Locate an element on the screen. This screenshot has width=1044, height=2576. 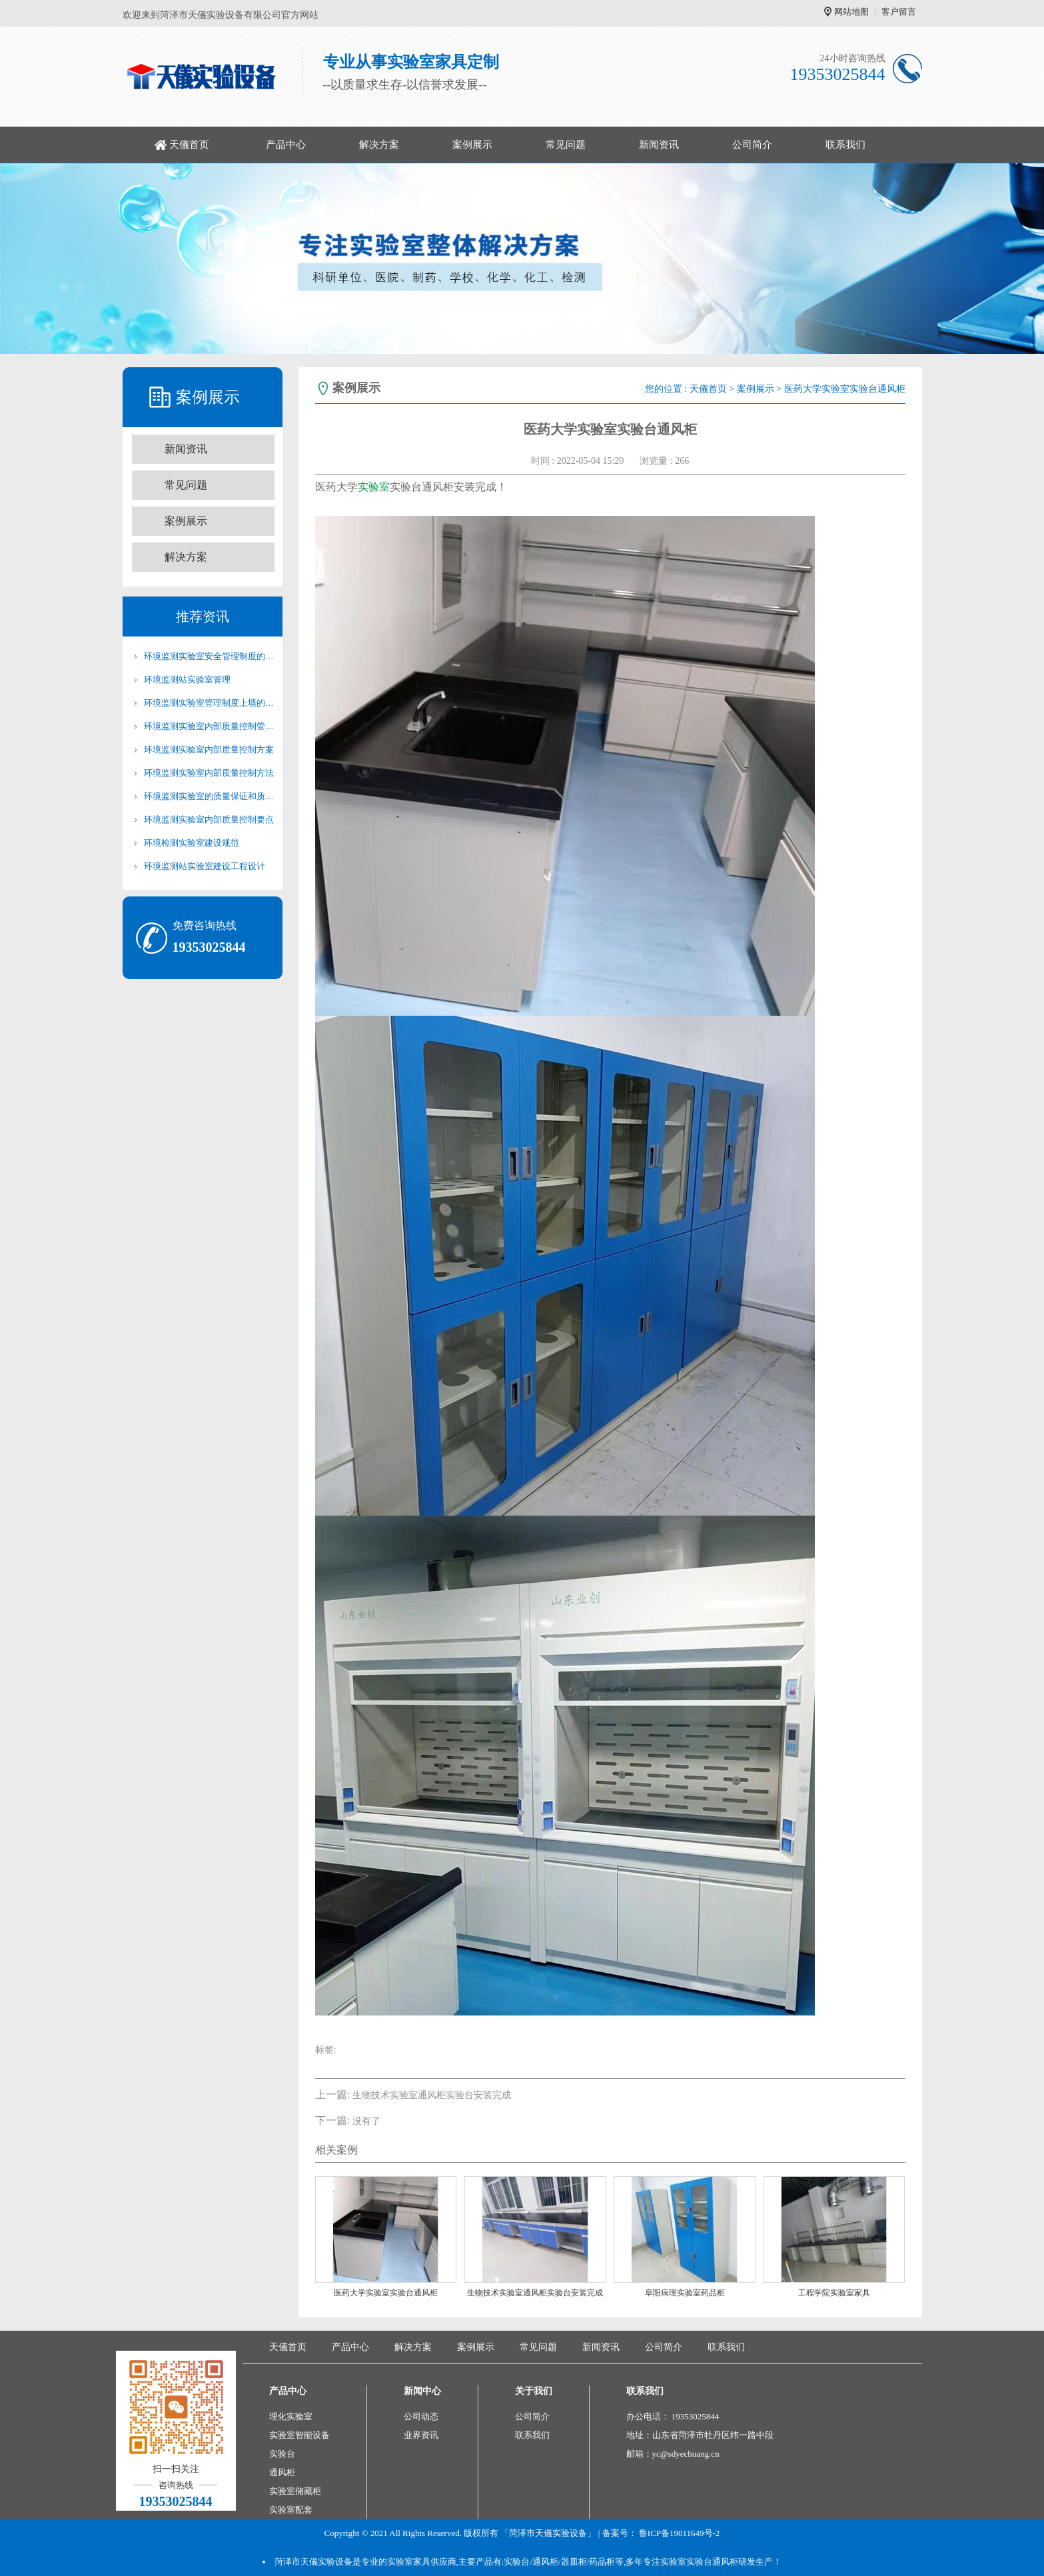
实验室 is located at coordinates (374, 487).